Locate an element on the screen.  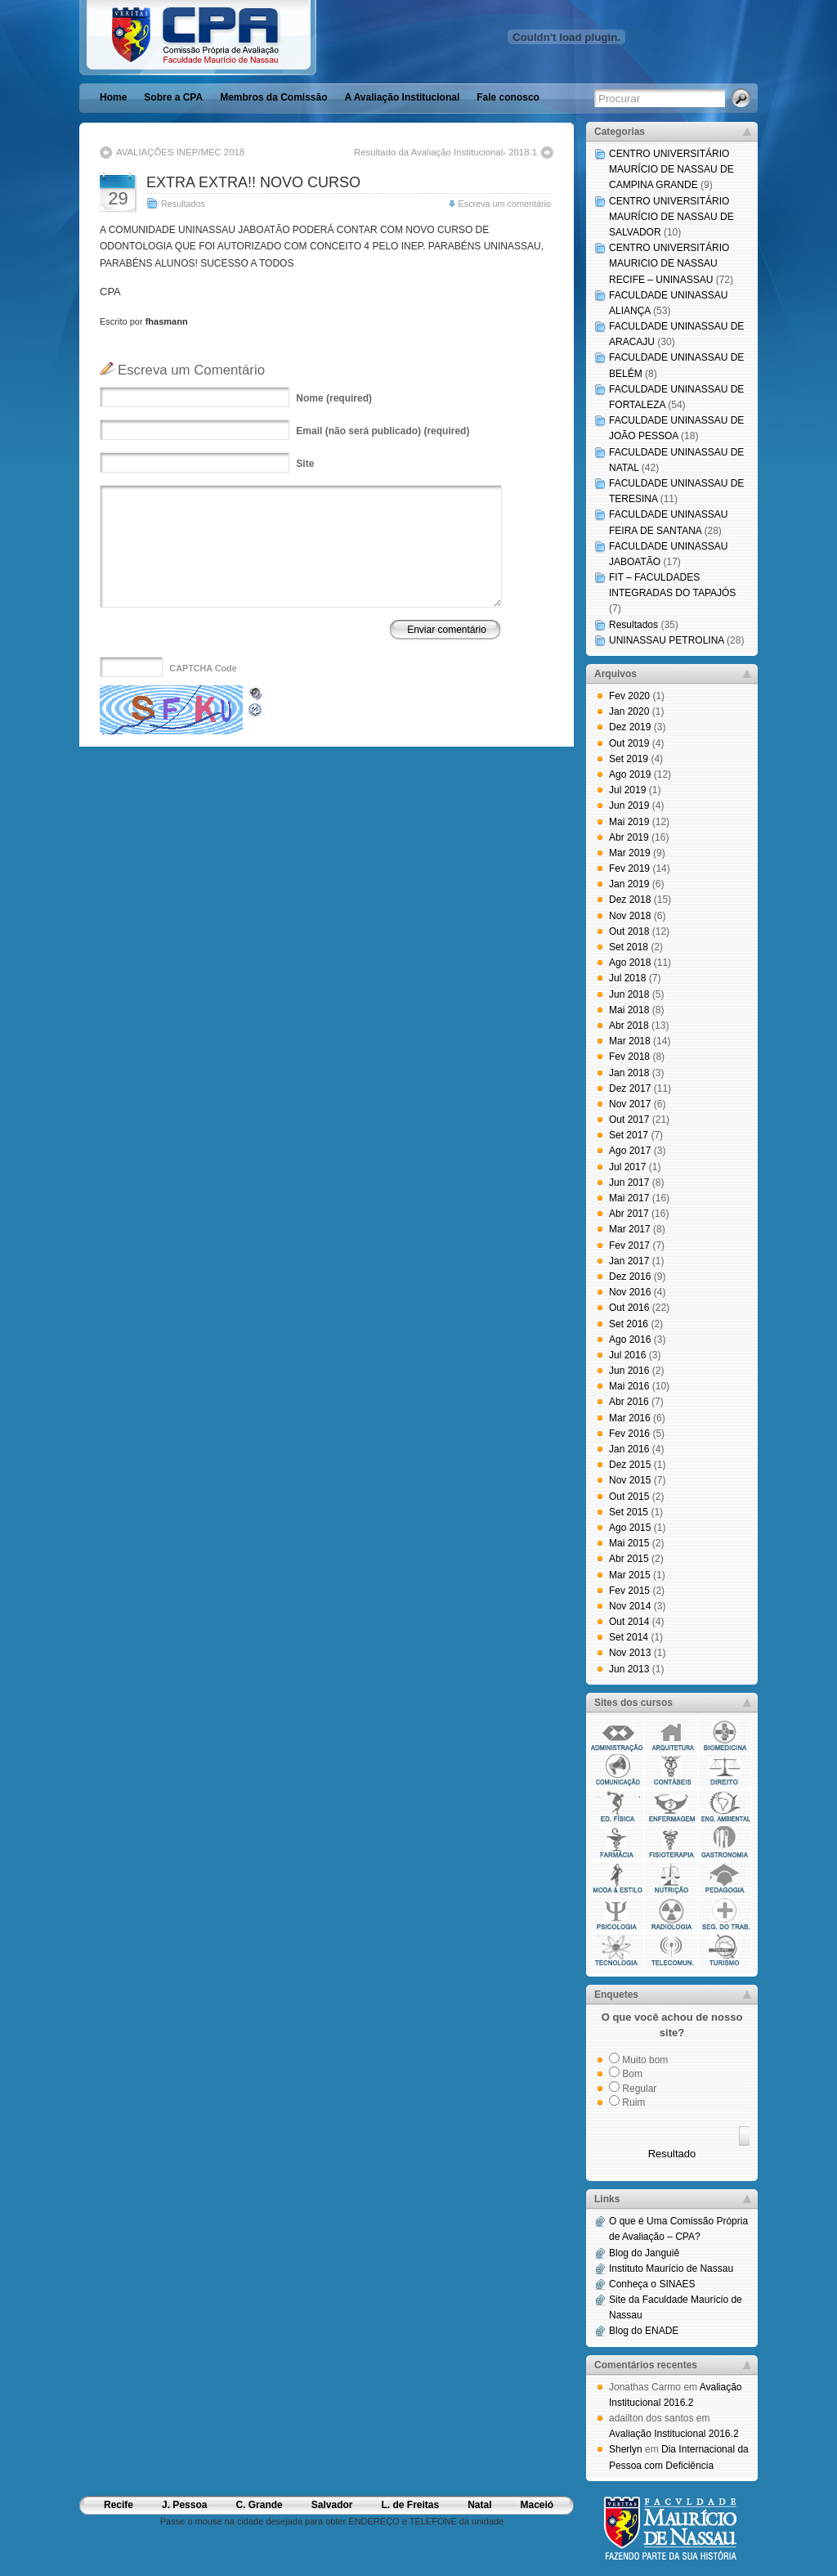
Natal is located at coordinates (479, 2505).